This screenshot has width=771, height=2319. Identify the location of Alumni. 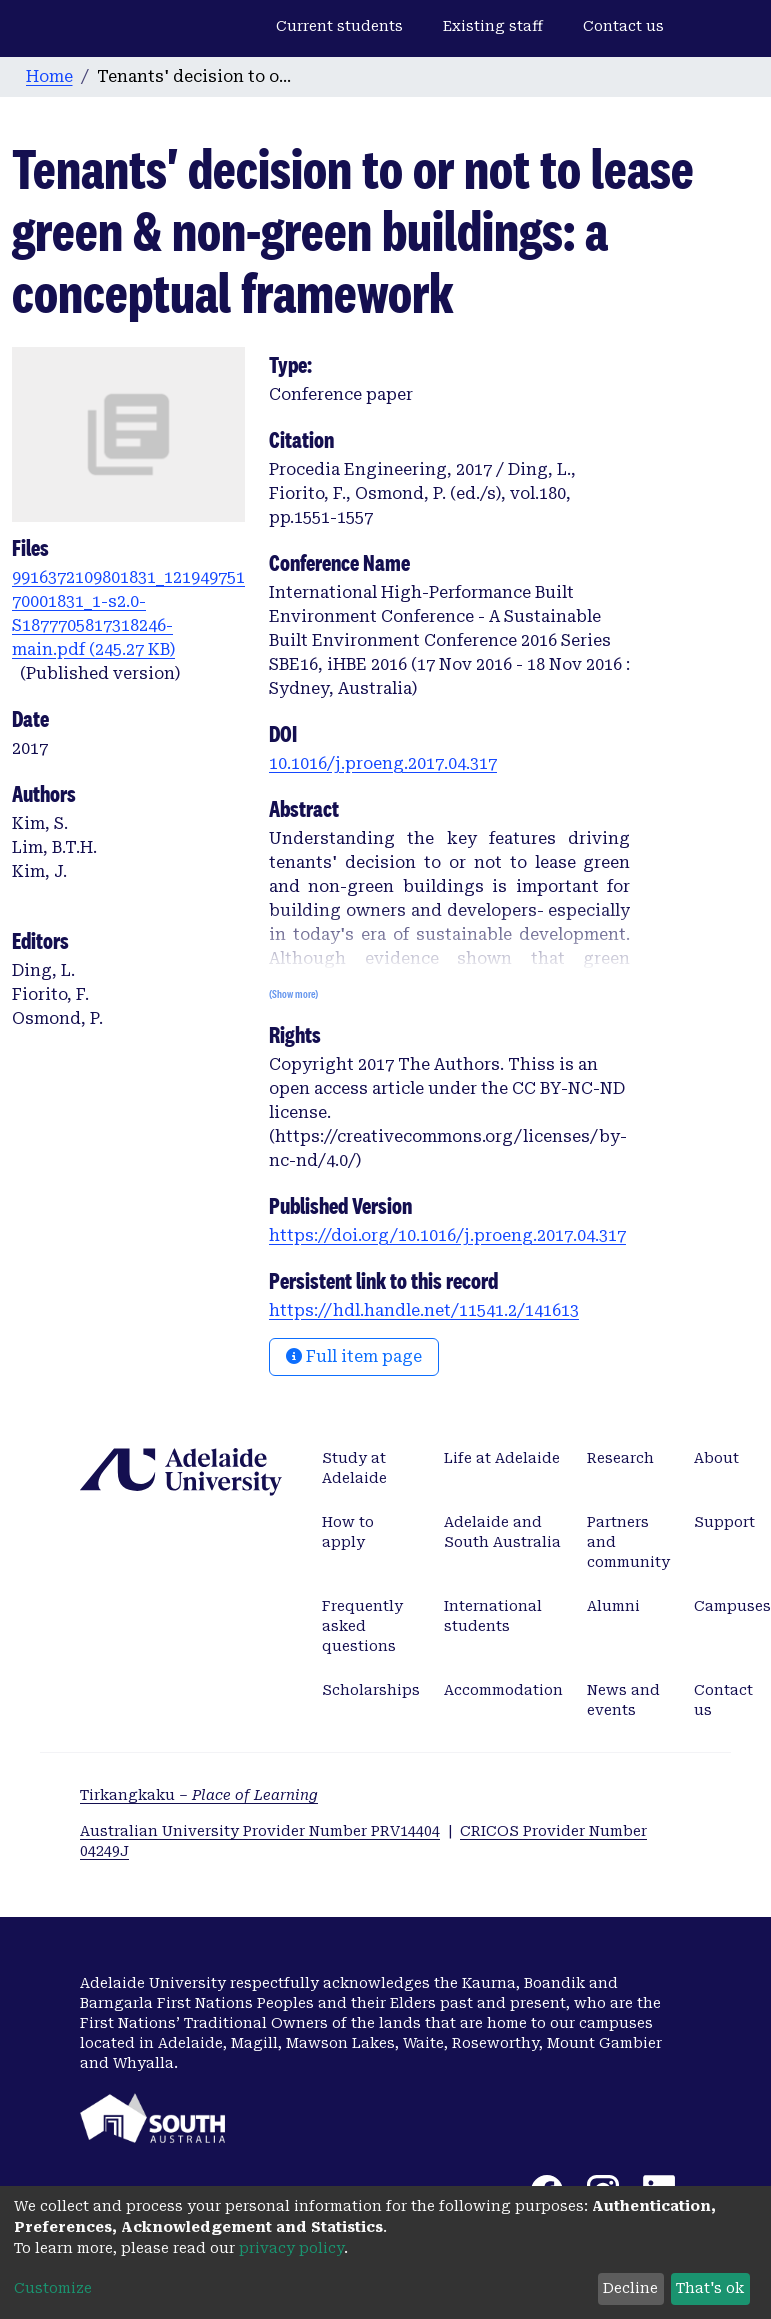
(613, 1606).